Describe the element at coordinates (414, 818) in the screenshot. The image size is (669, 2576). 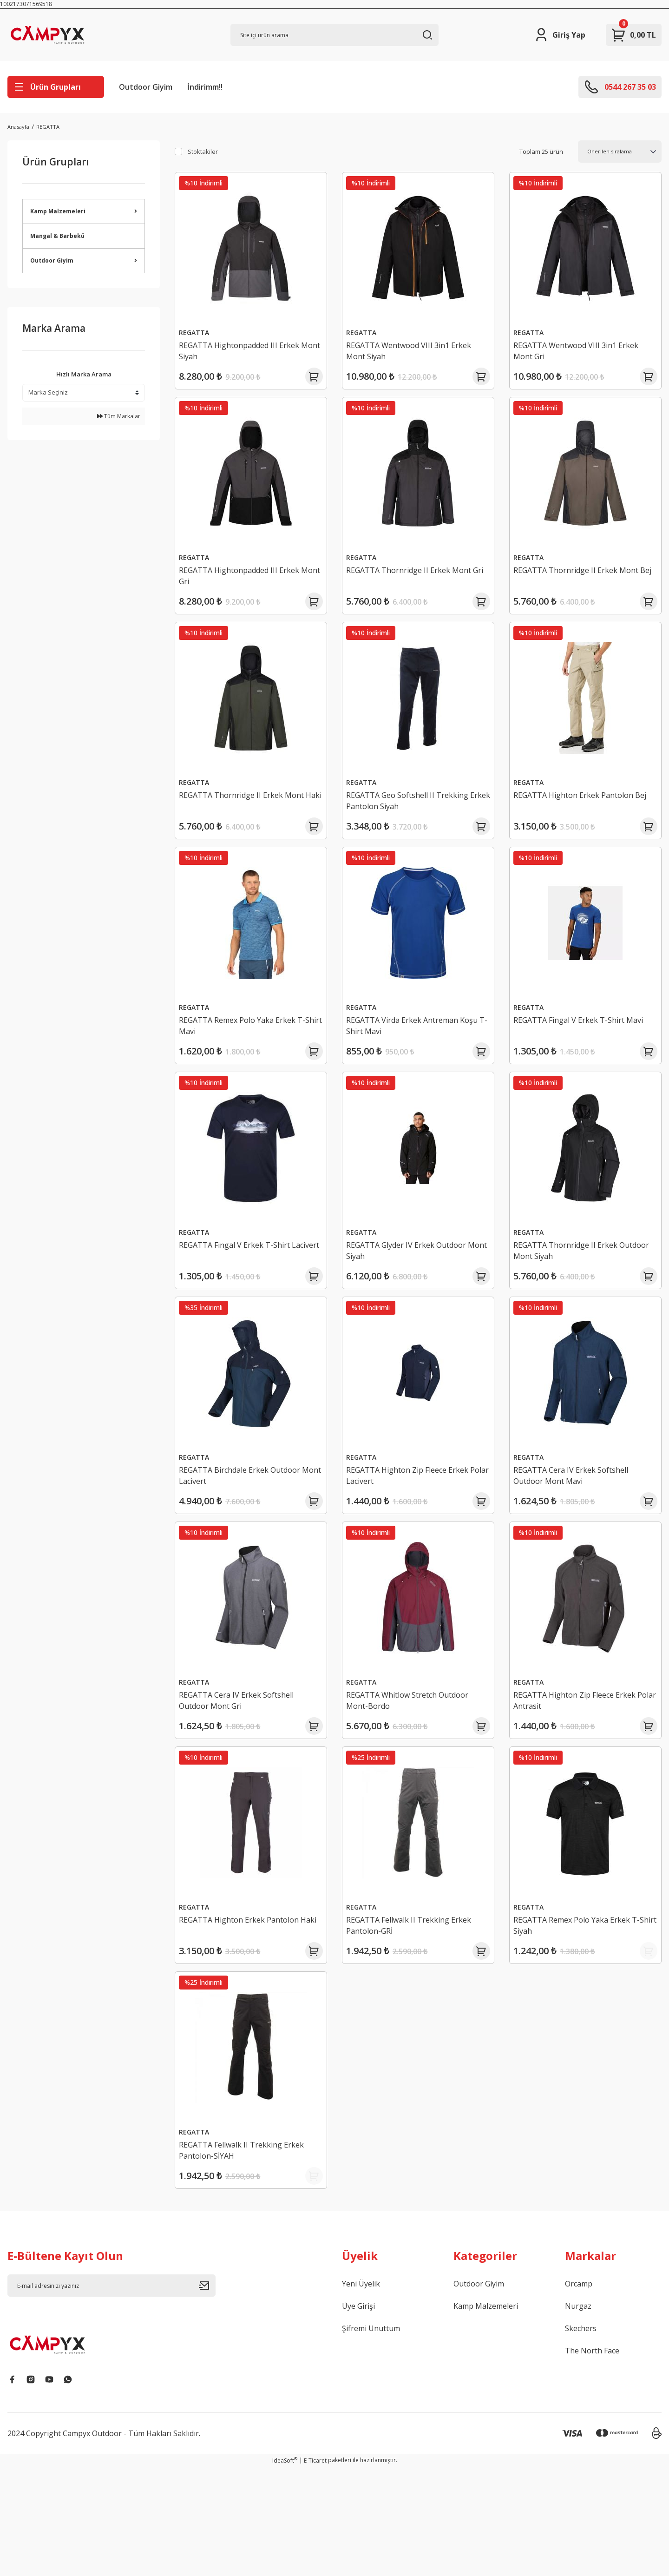
I see `REGATTA Geo Softshell II Trekking Erkek Pantolon Siyah` at that location.